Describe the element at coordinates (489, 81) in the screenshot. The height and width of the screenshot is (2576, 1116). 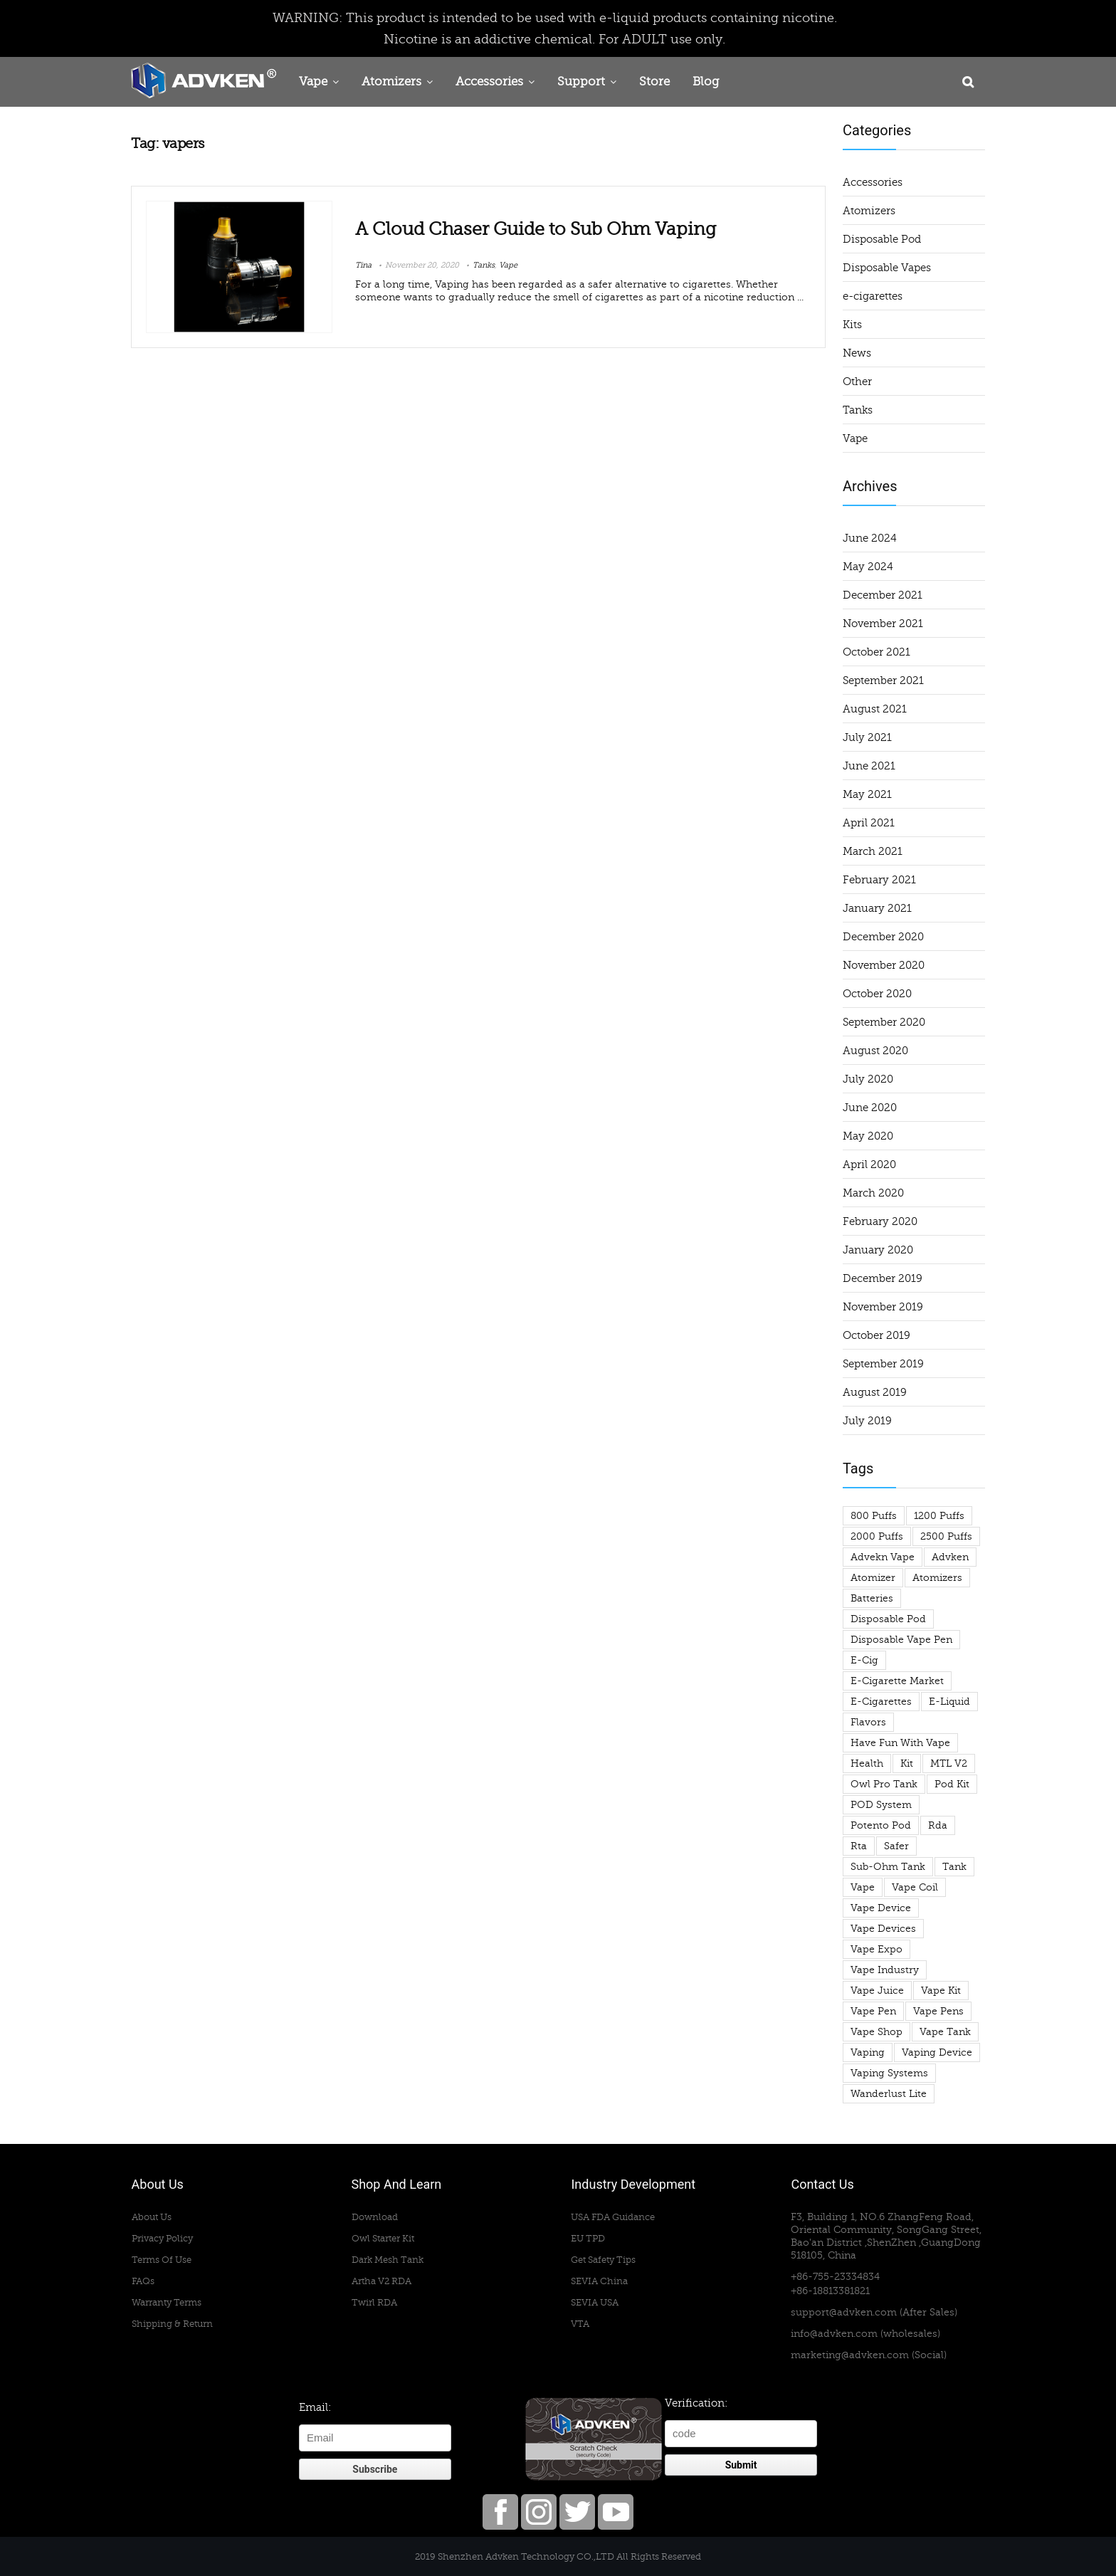
I see `Accessories` at that location.